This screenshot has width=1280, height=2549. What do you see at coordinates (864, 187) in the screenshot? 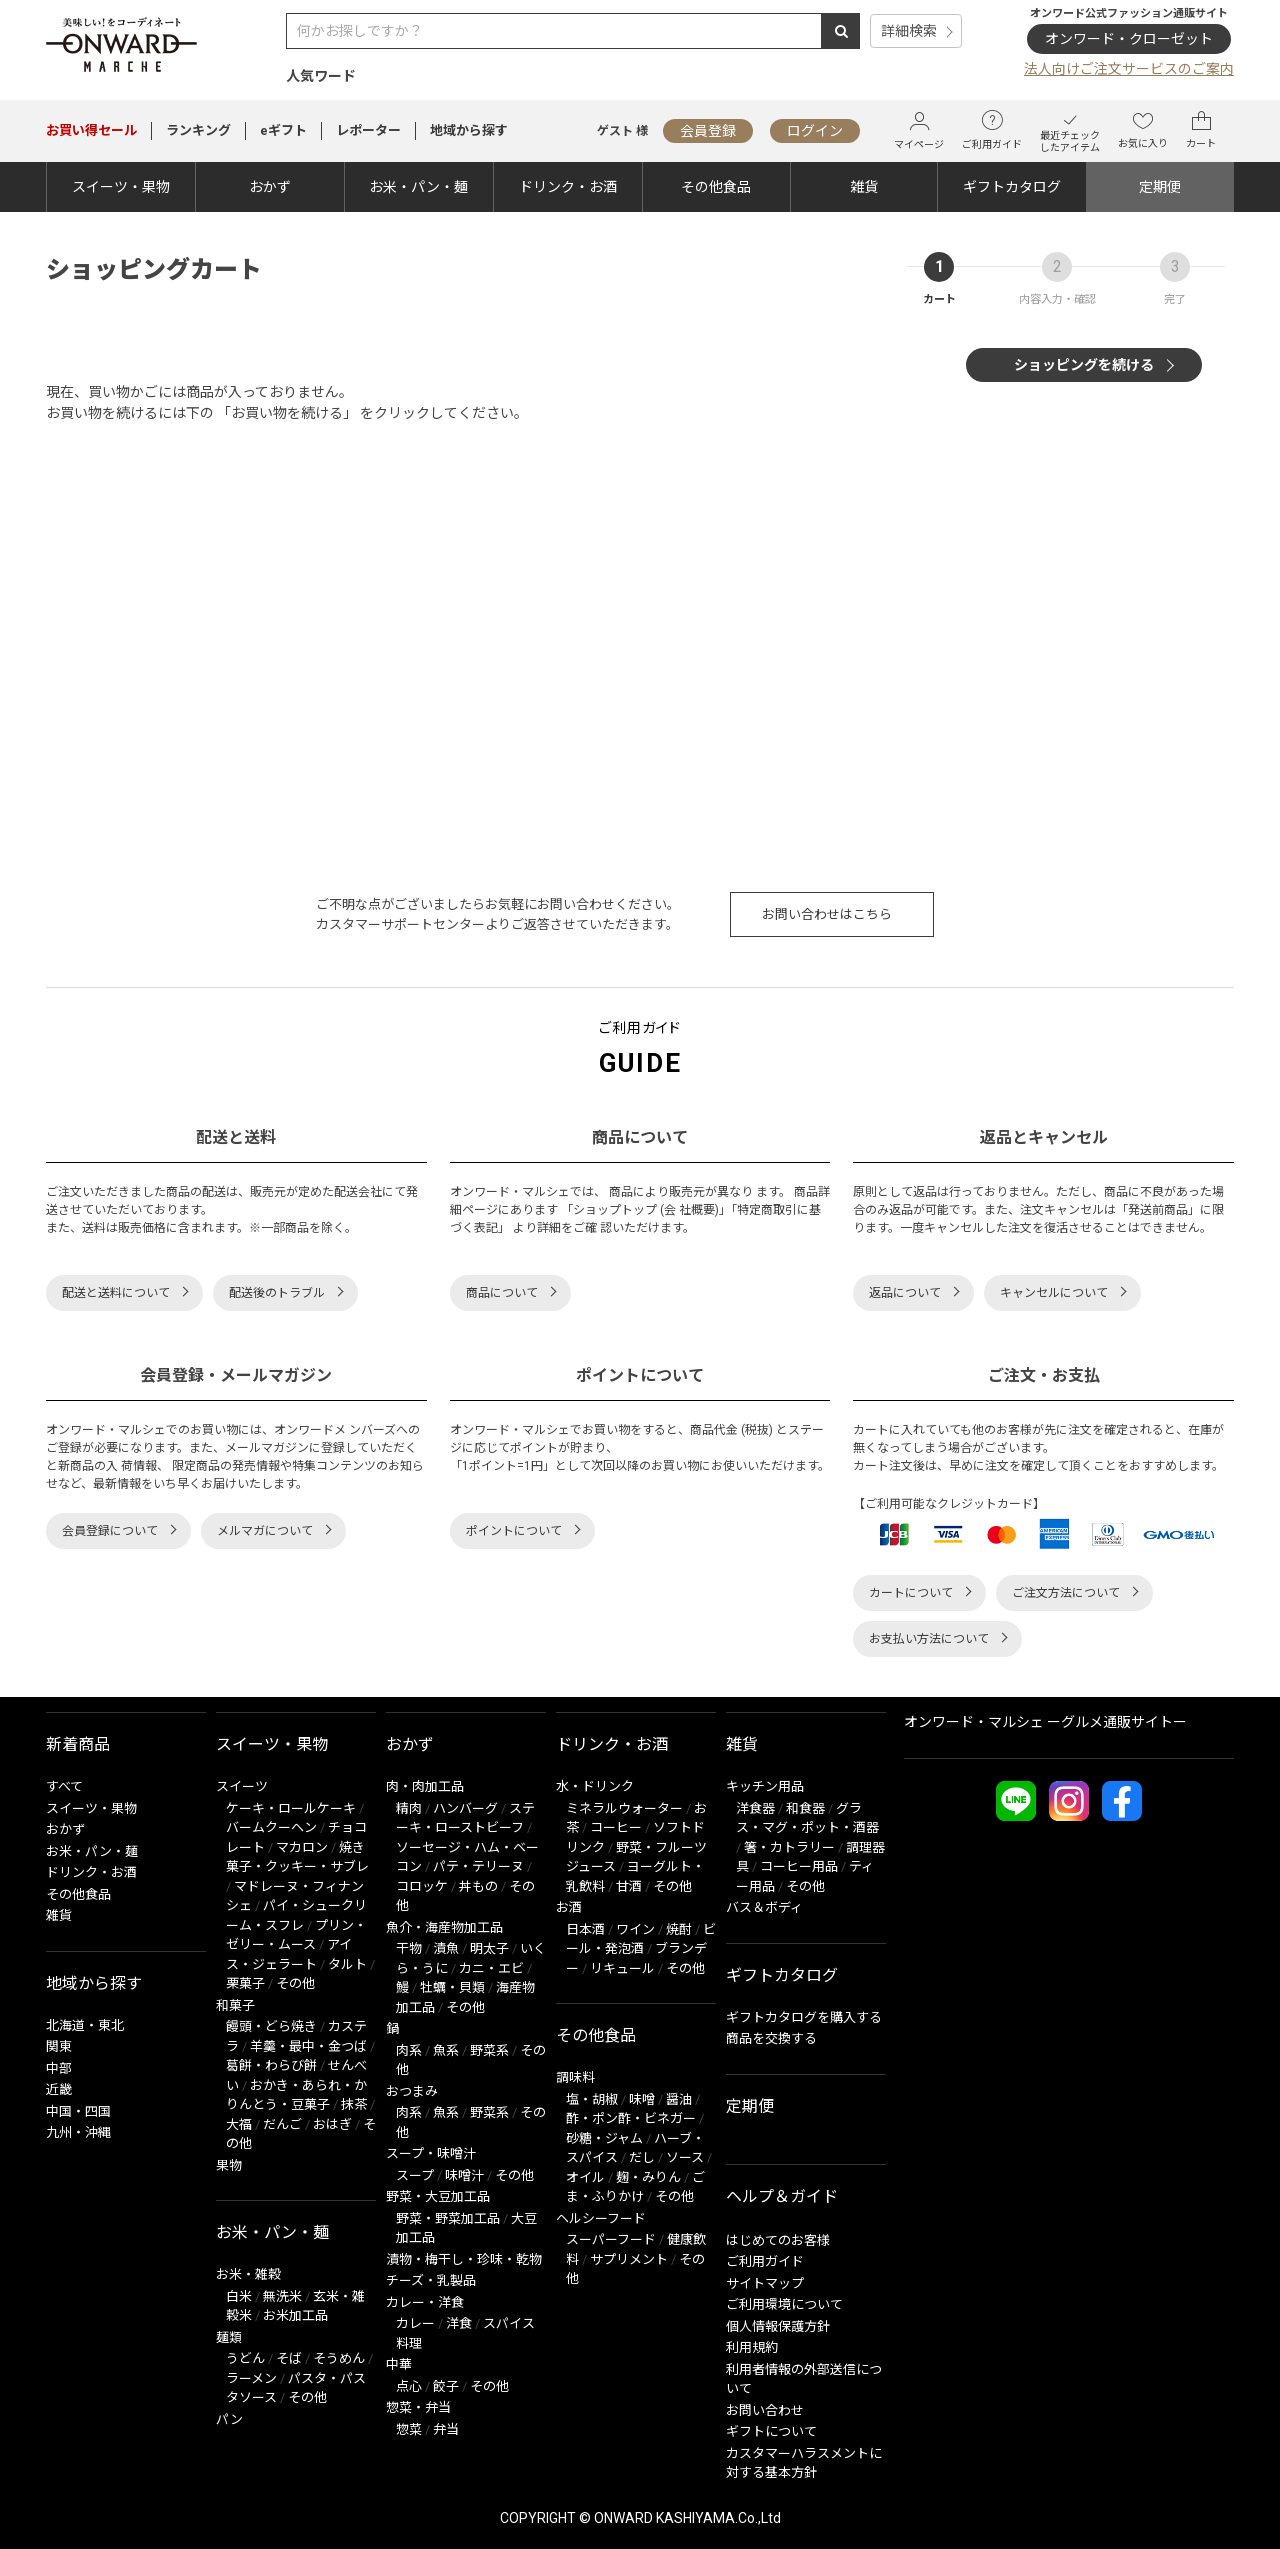
I see `雑貨` at bounding box center [864, 187].